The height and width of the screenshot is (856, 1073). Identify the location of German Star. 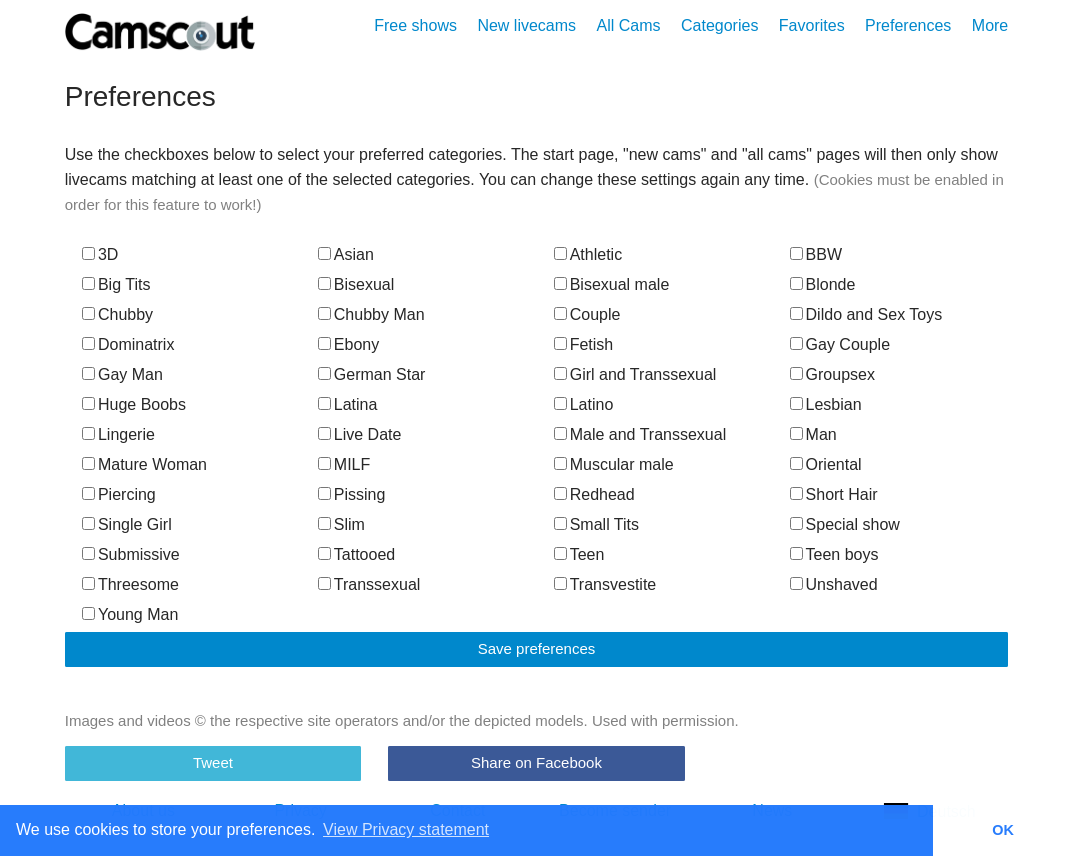
(372, 374).